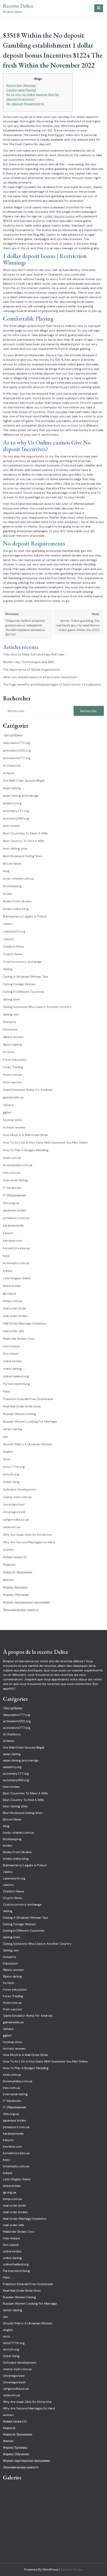 Image resolution: width=107 pixels, height=2576 pixels. What do you see at coordinates (16, 818) in the screenshot?
I see `automaty999.org` at bounding box center [16, 818].